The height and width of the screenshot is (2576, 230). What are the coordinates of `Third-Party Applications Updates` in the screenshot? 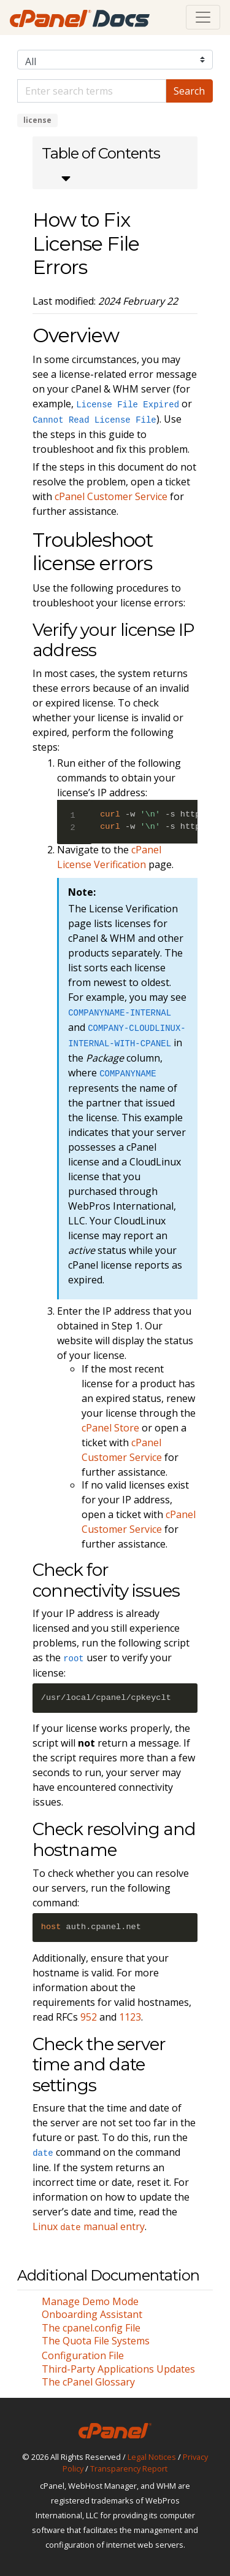 It's located at (118, 2369).